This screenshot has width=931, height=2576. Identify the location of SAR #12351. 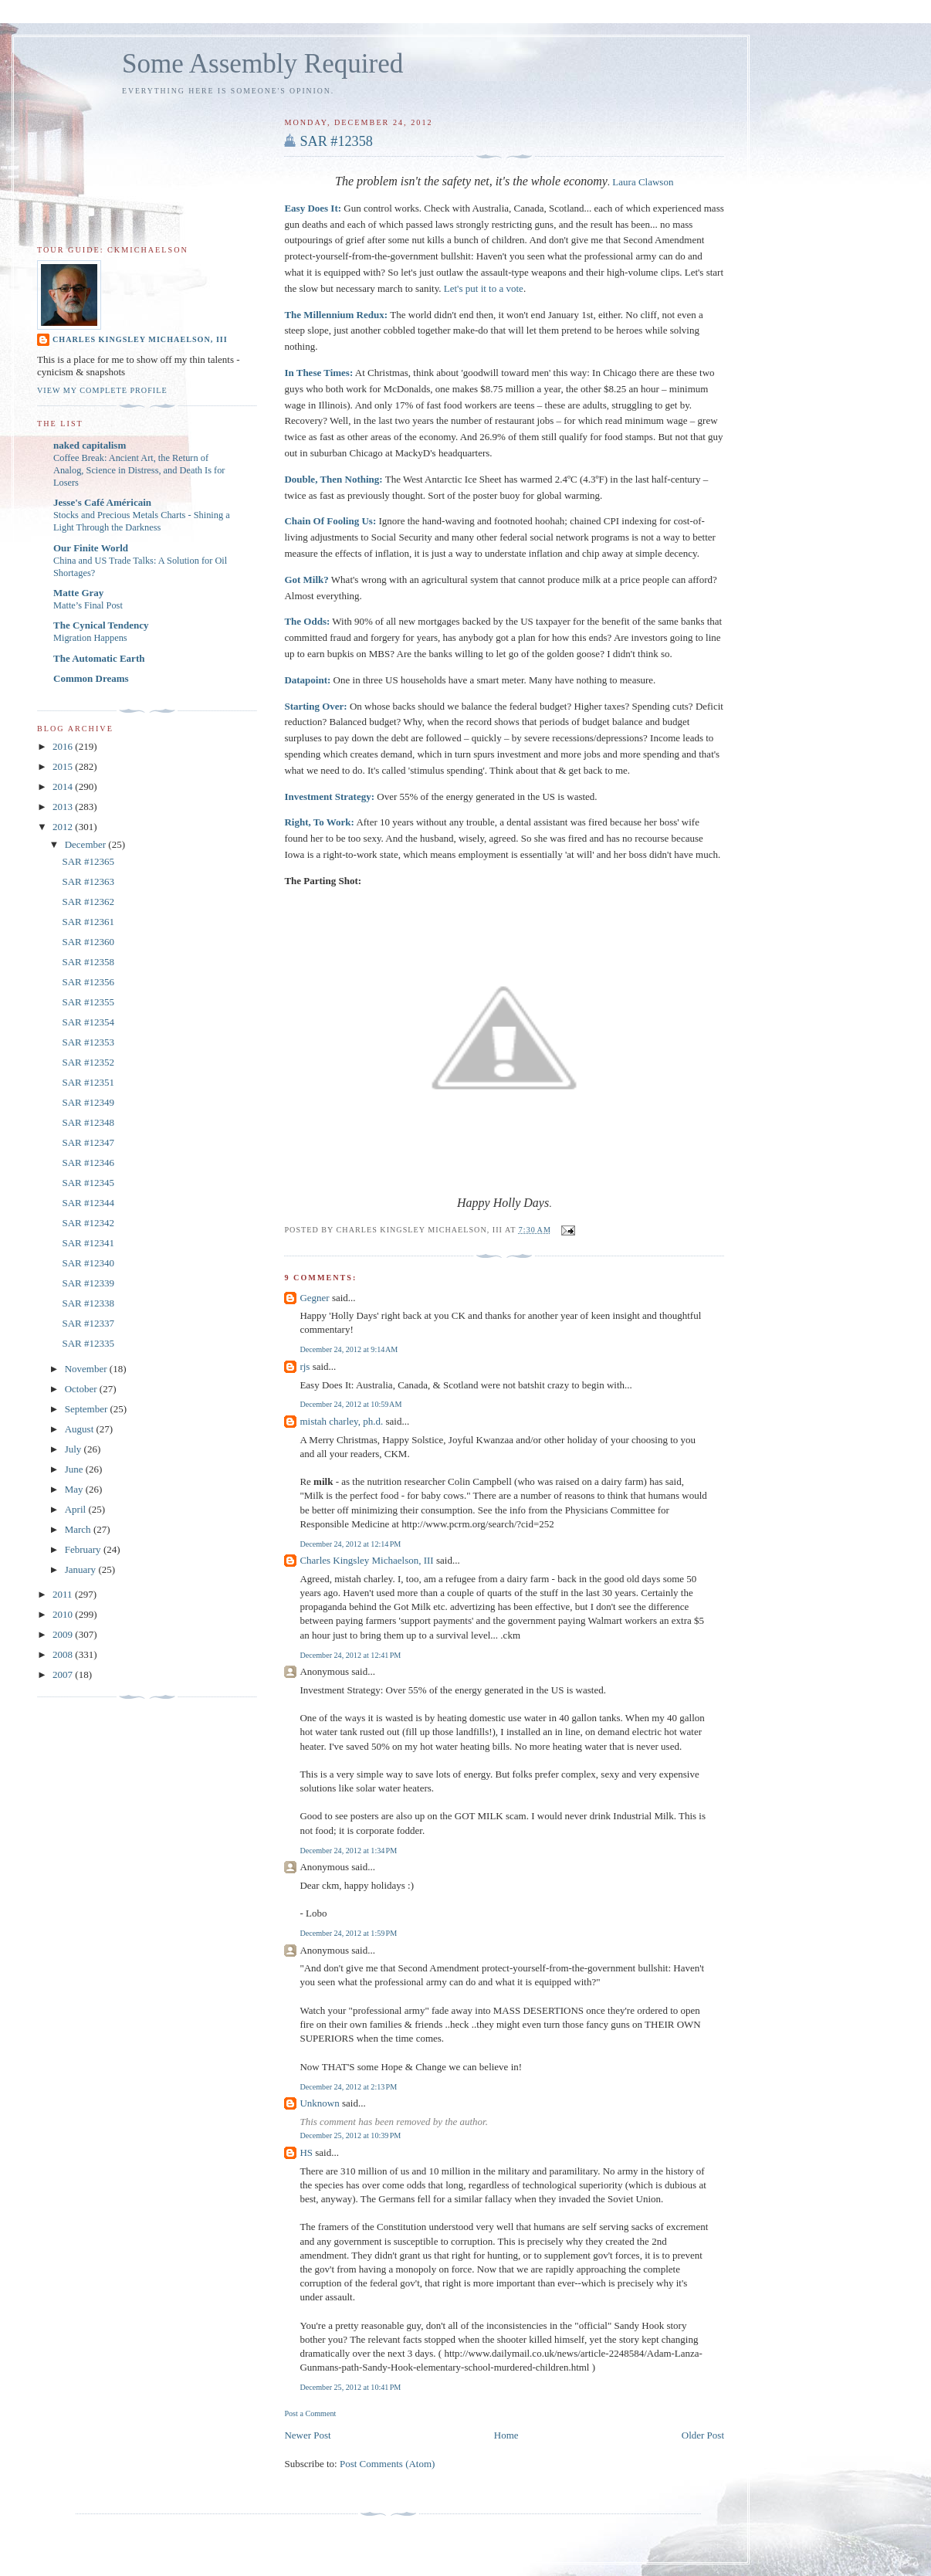
(88, 1082).